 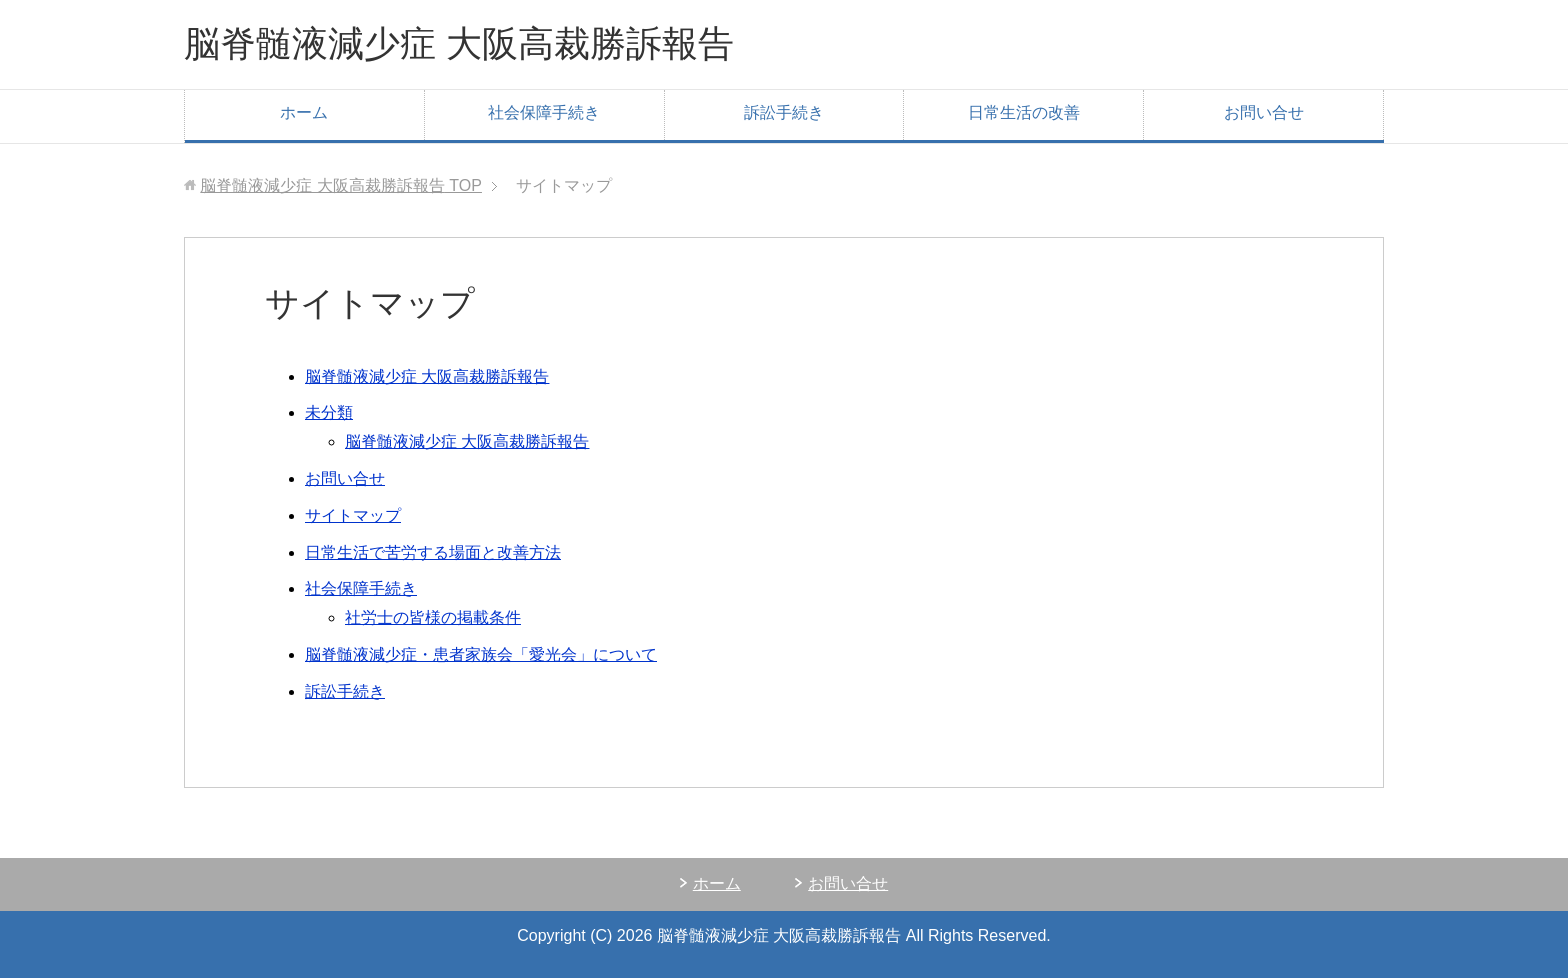 What do you see at coordinates (784, 112) in the screenshot?
I see `訴訟手続き` at bounding box center [784, 112].